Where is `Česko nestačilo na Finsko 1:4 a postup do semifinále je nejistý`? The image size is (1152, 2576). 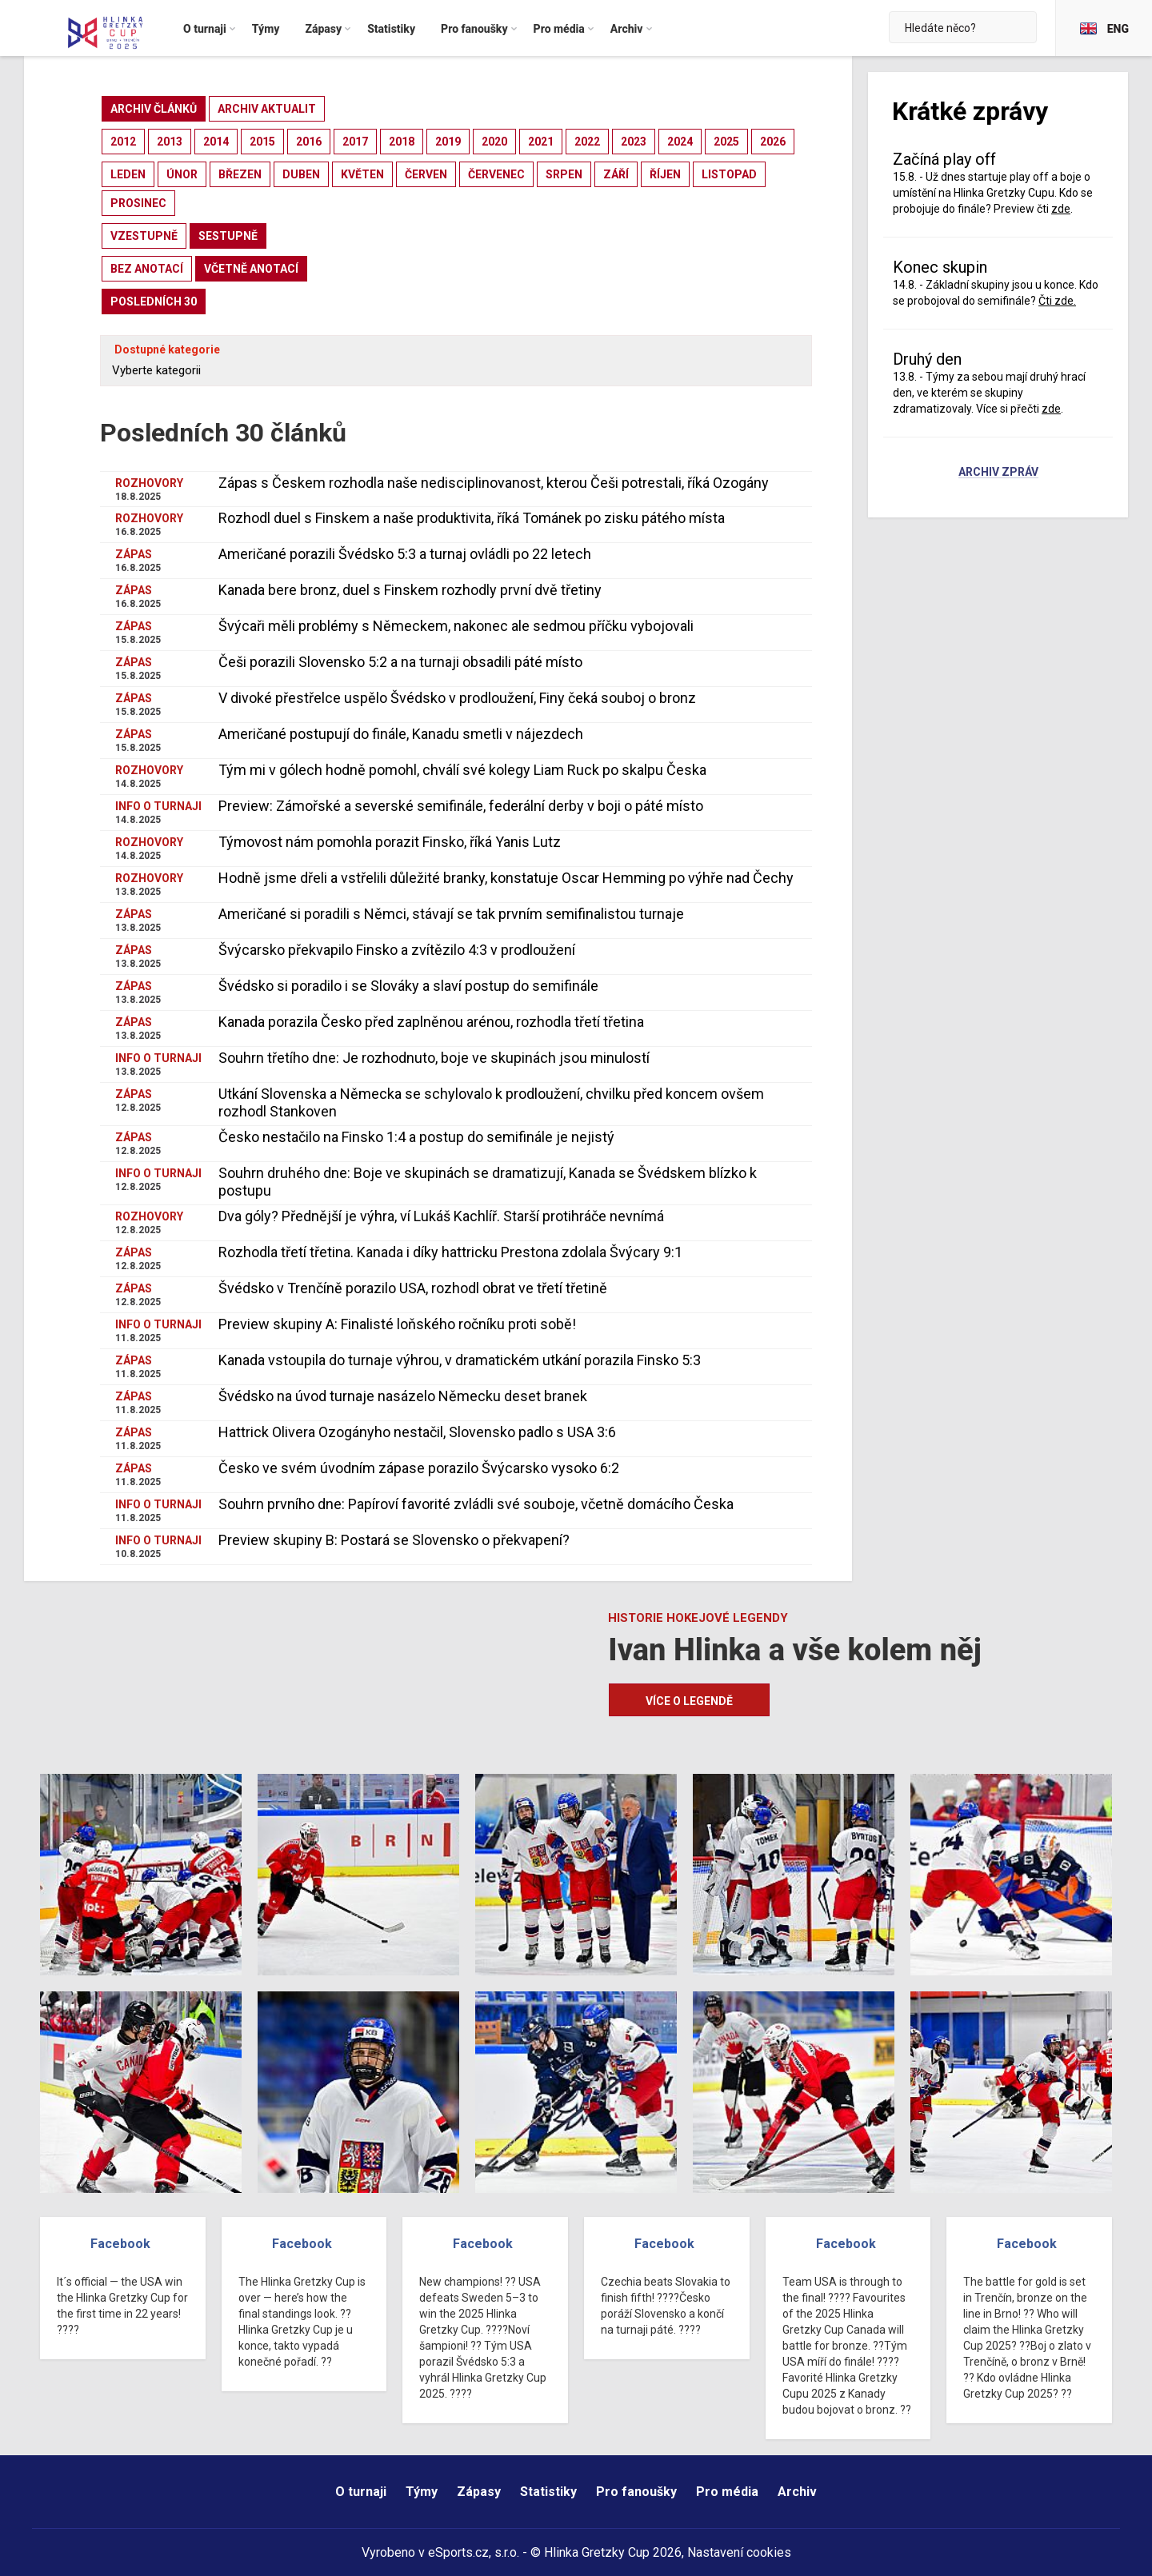
Česko nestačilo na Finsko 1:4 a postup do semifinále je nejistý is located at coordinates (416, 1136).